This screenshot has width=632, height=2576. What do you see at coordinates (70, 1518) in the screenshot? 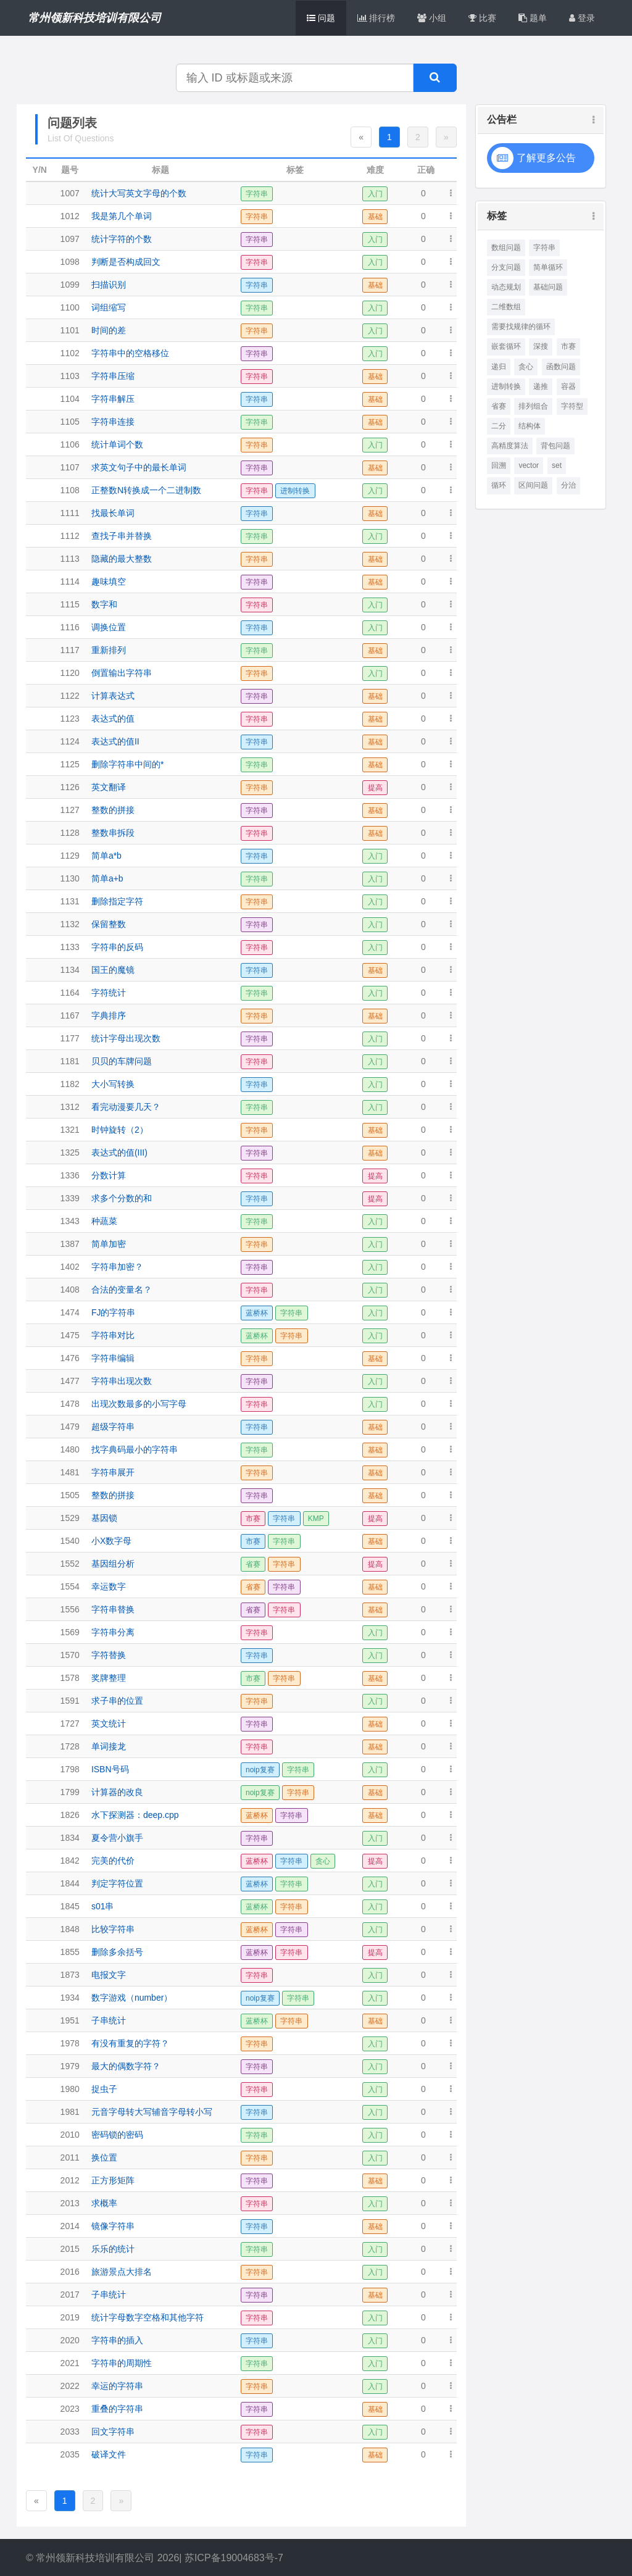
I see `1529` at bounding box center [70, 1518].